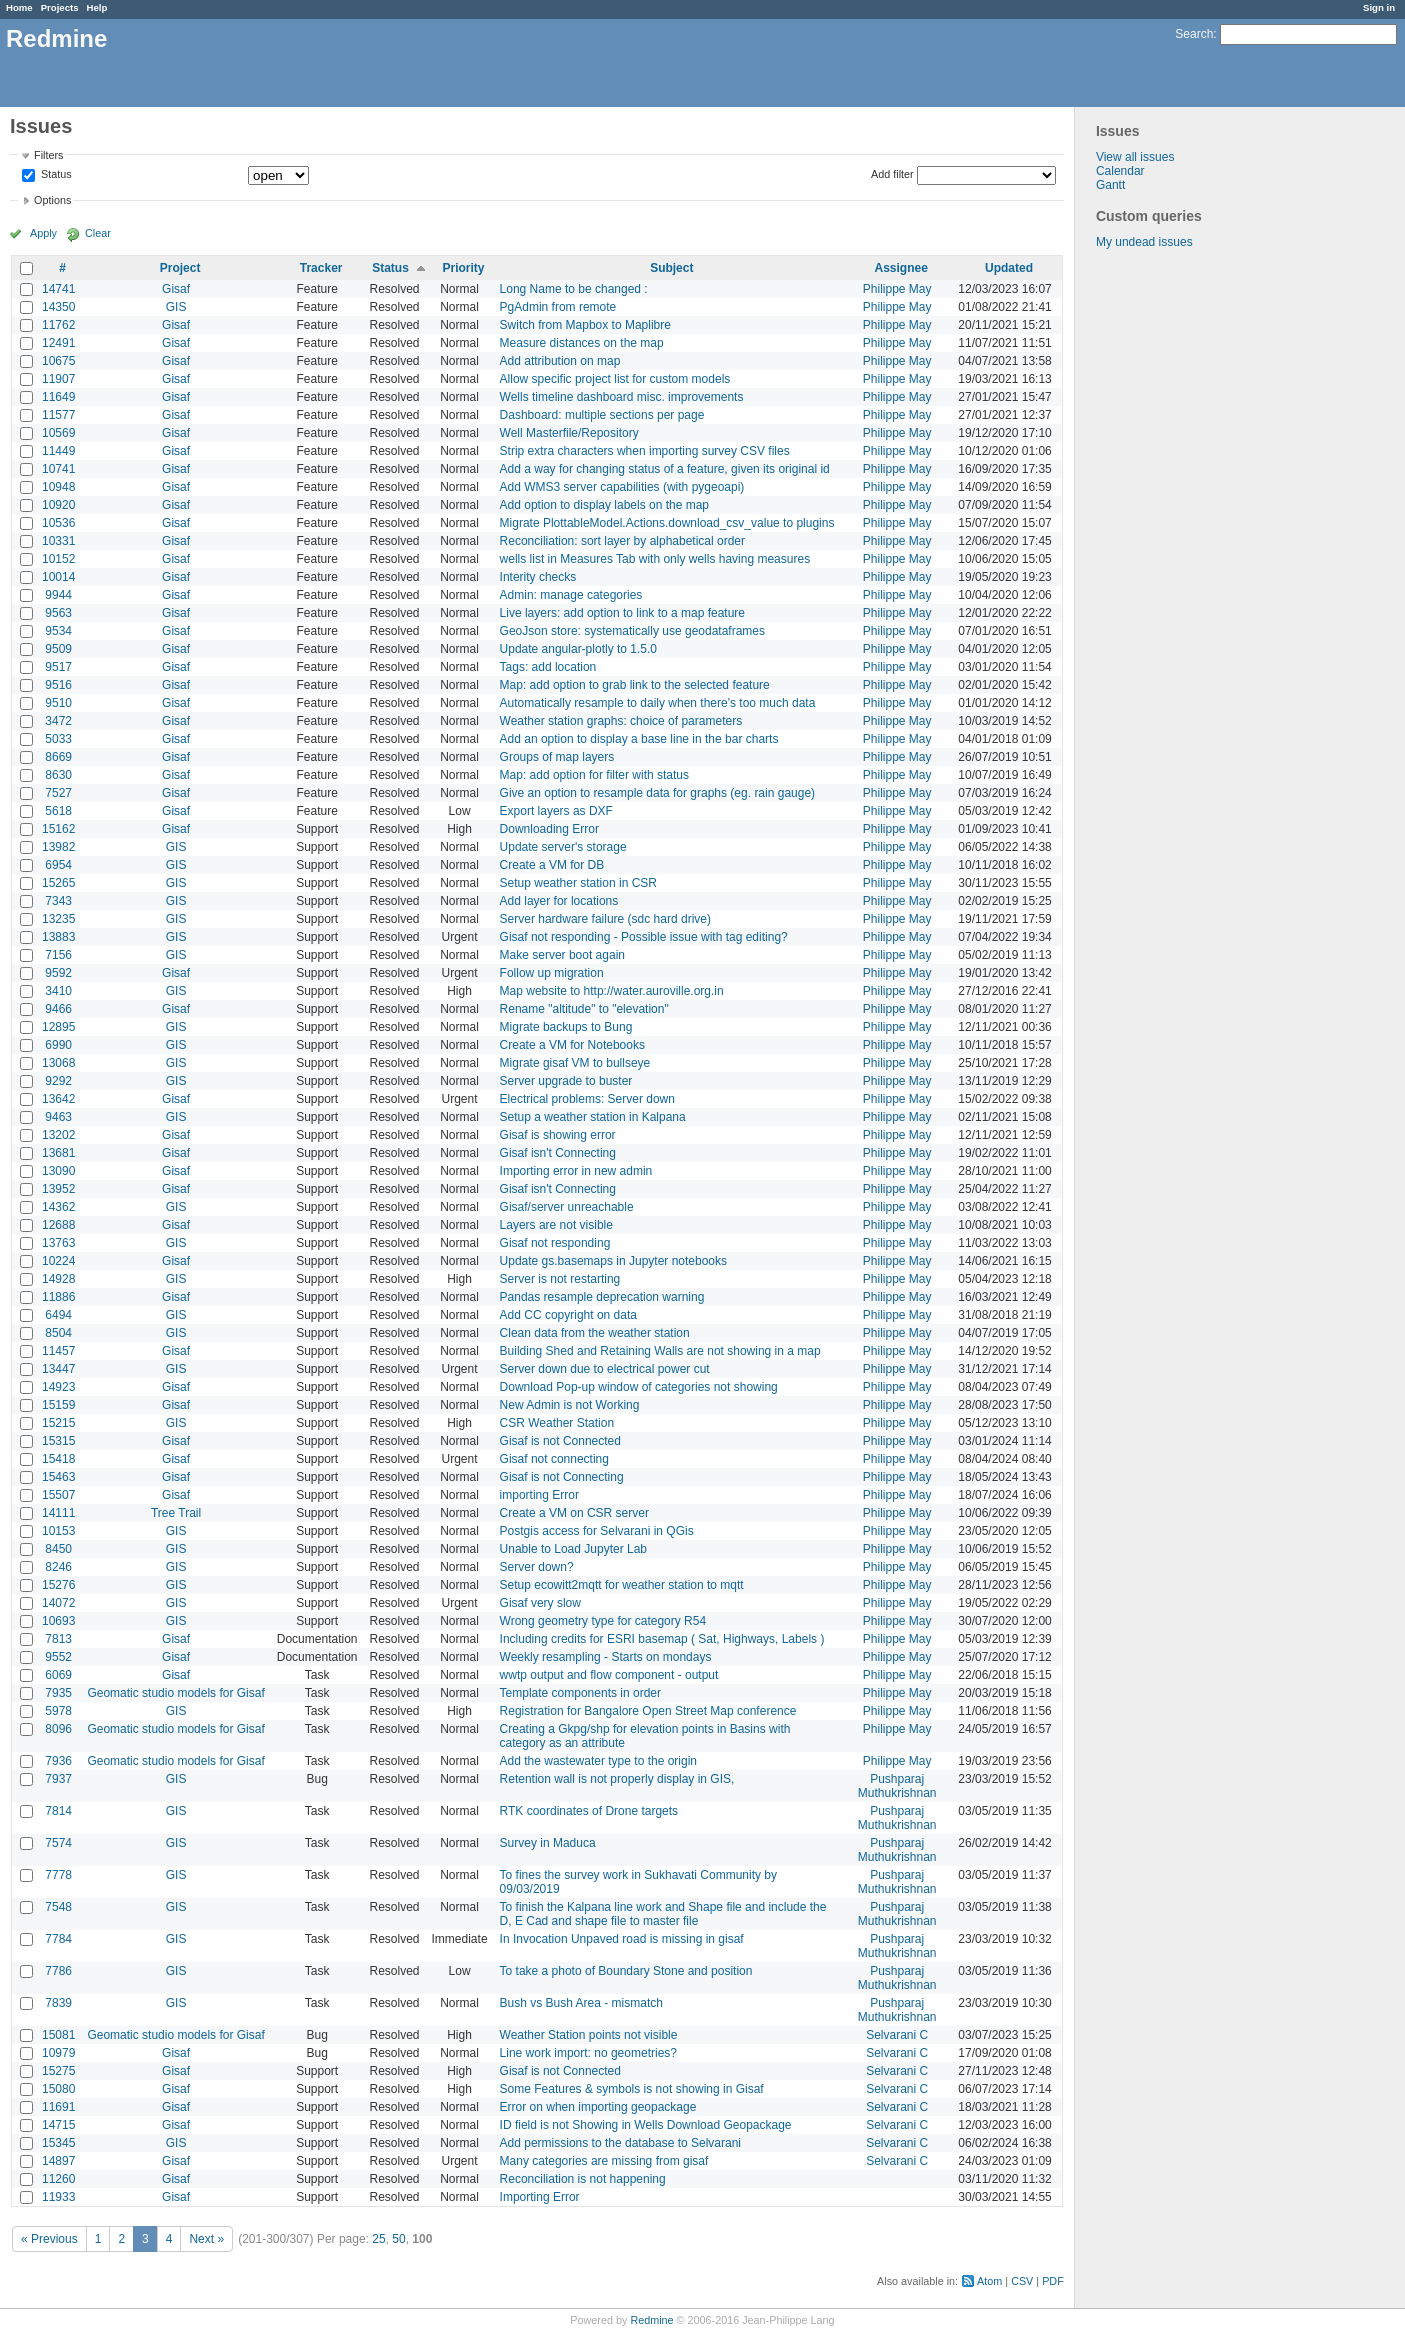  What do you see at coordinates (609, 1675) in the screenshot?
I see `wwtp output and flow component - output` at bounding box center [609, 1675].